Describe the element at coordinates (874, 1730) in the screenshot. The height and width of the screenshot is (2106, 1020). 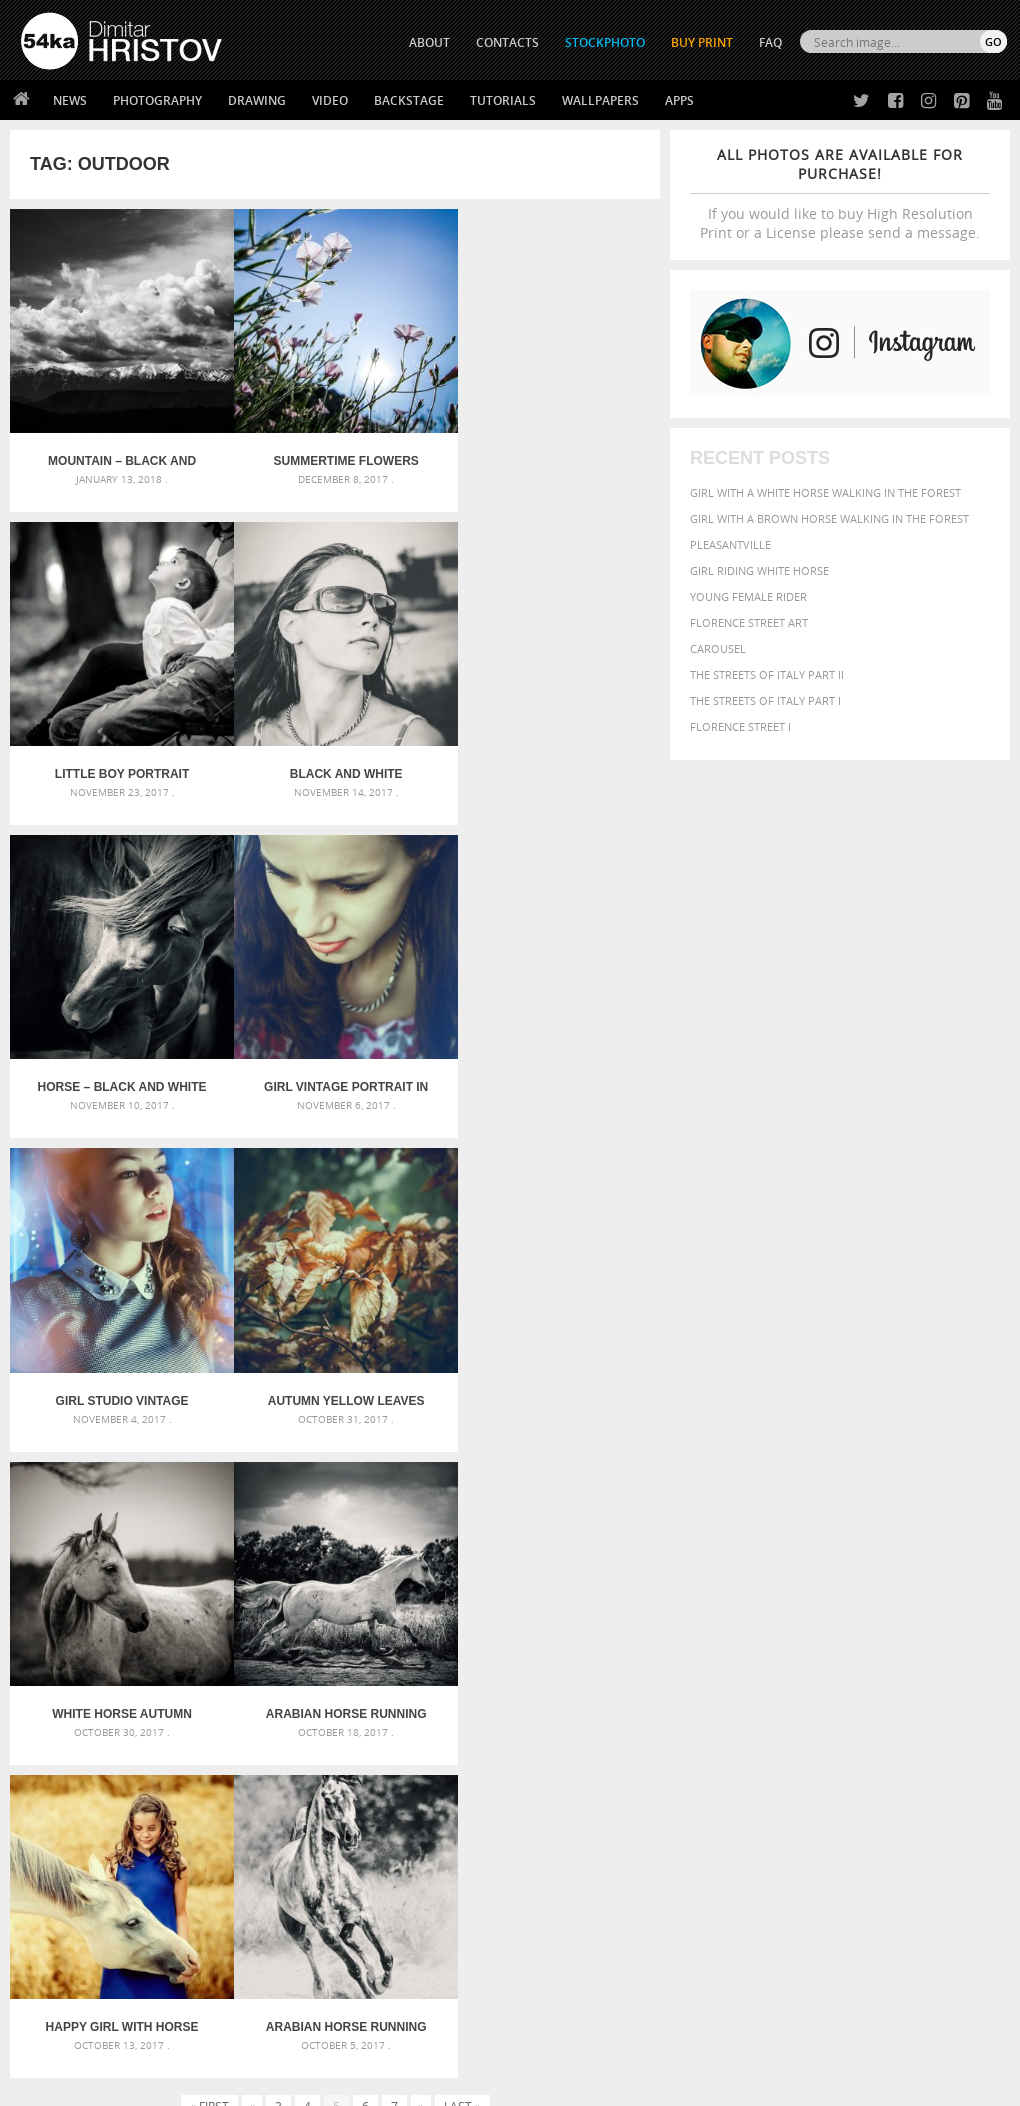
I see `pretty [pretty (313 items)]` at that location.